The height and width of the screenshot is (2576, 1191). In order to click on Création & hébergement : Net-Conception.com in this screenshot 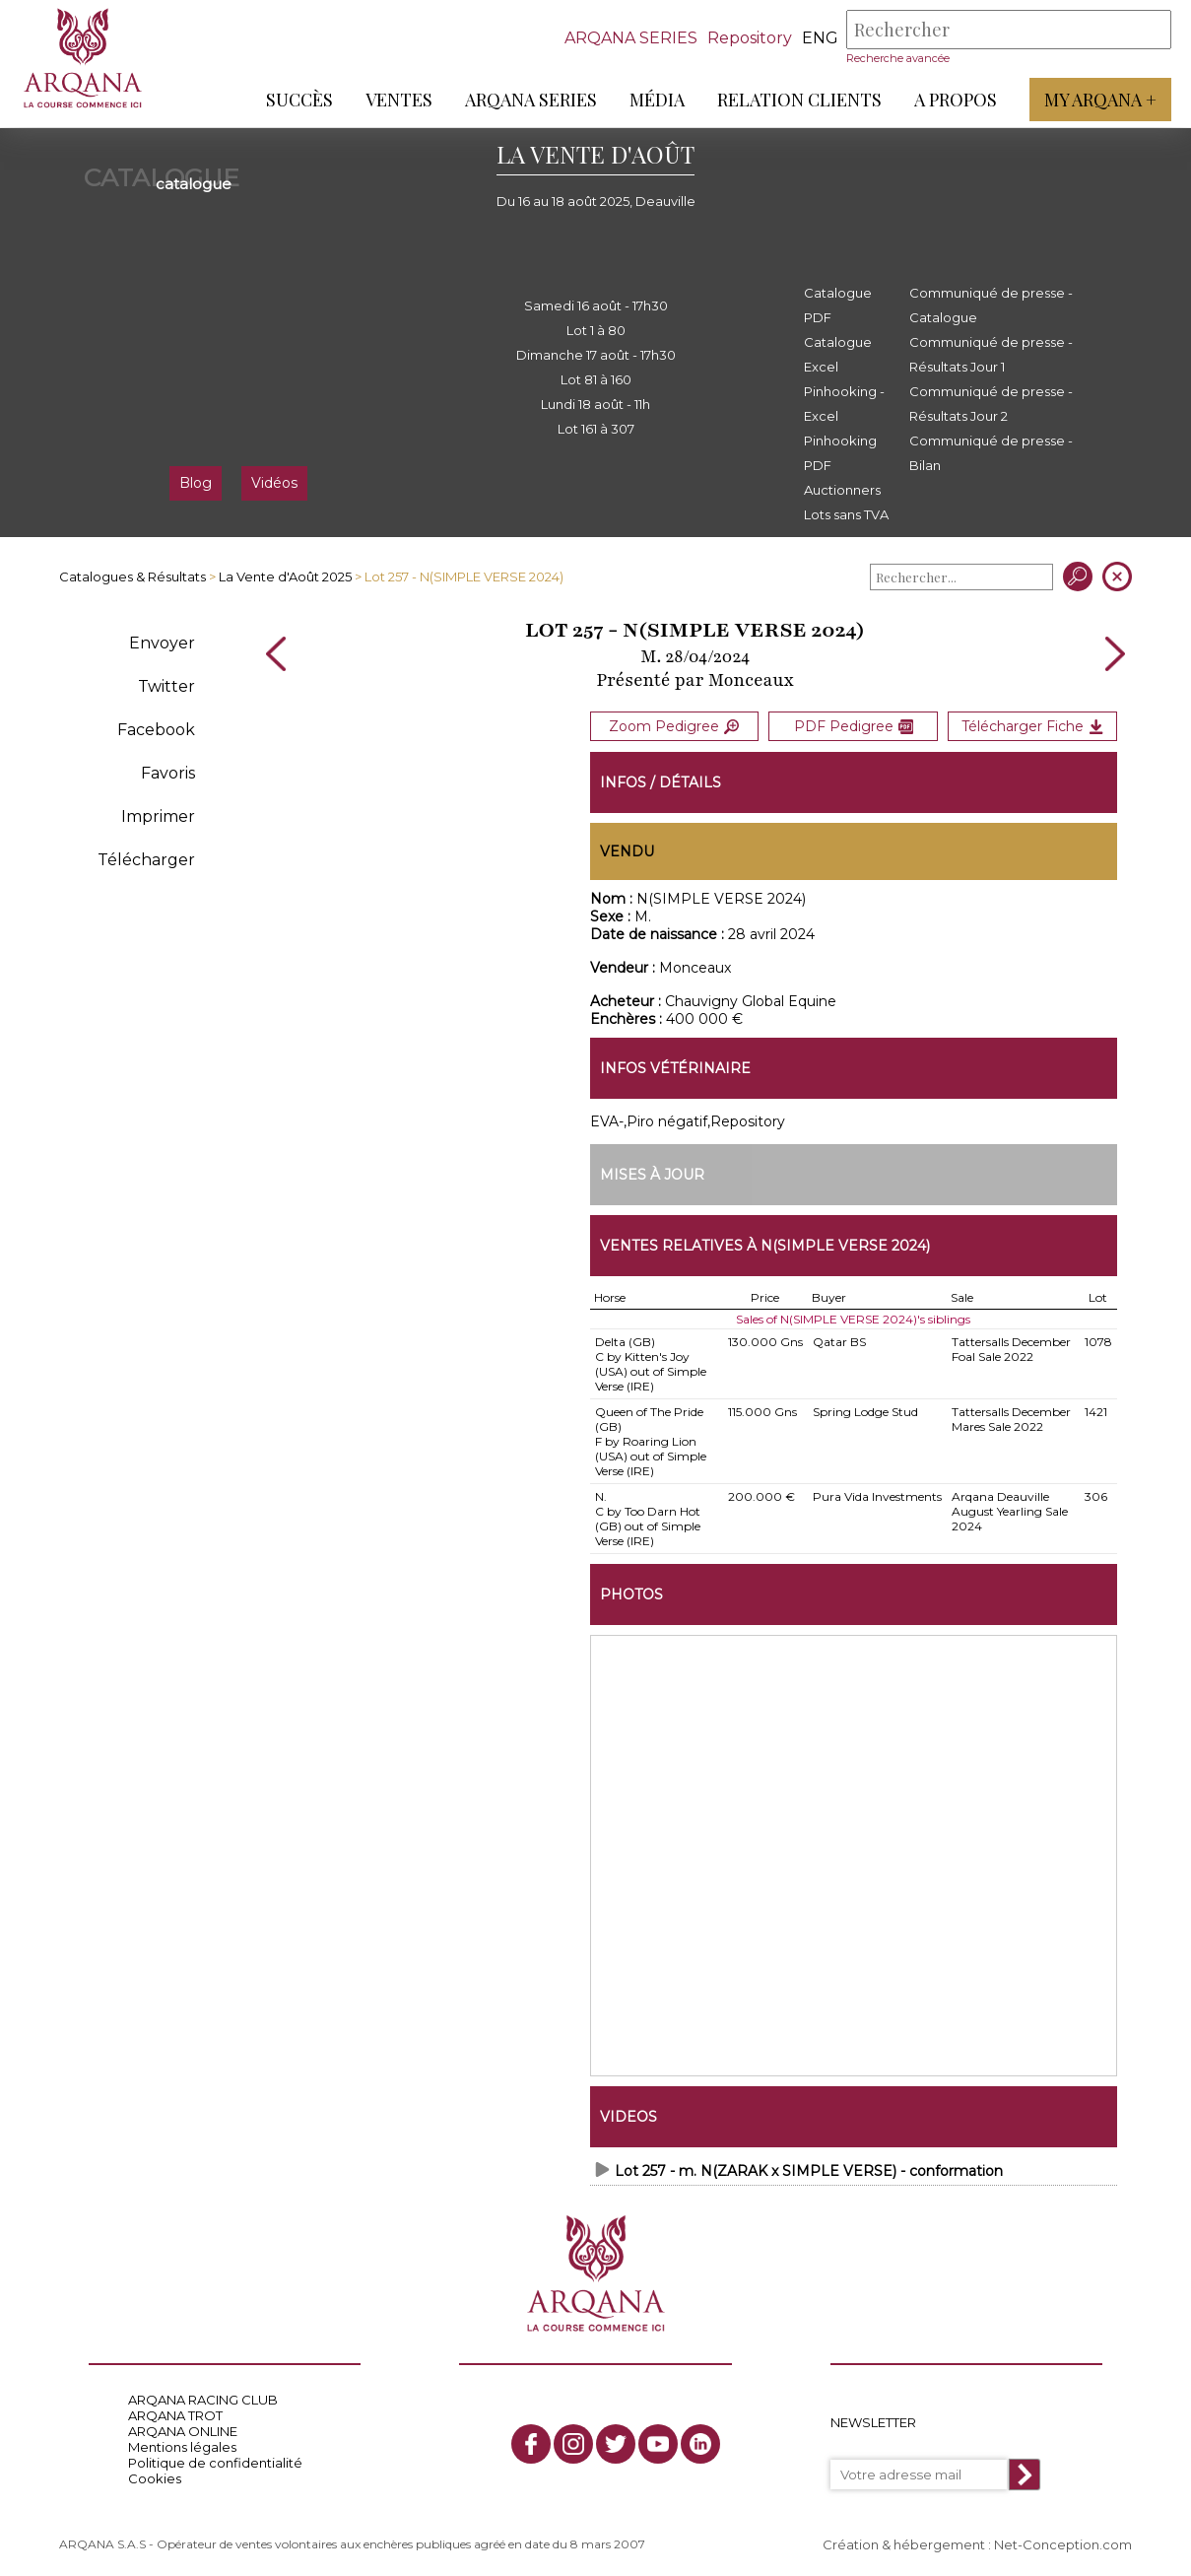, I will do `click(977, 2543)`.